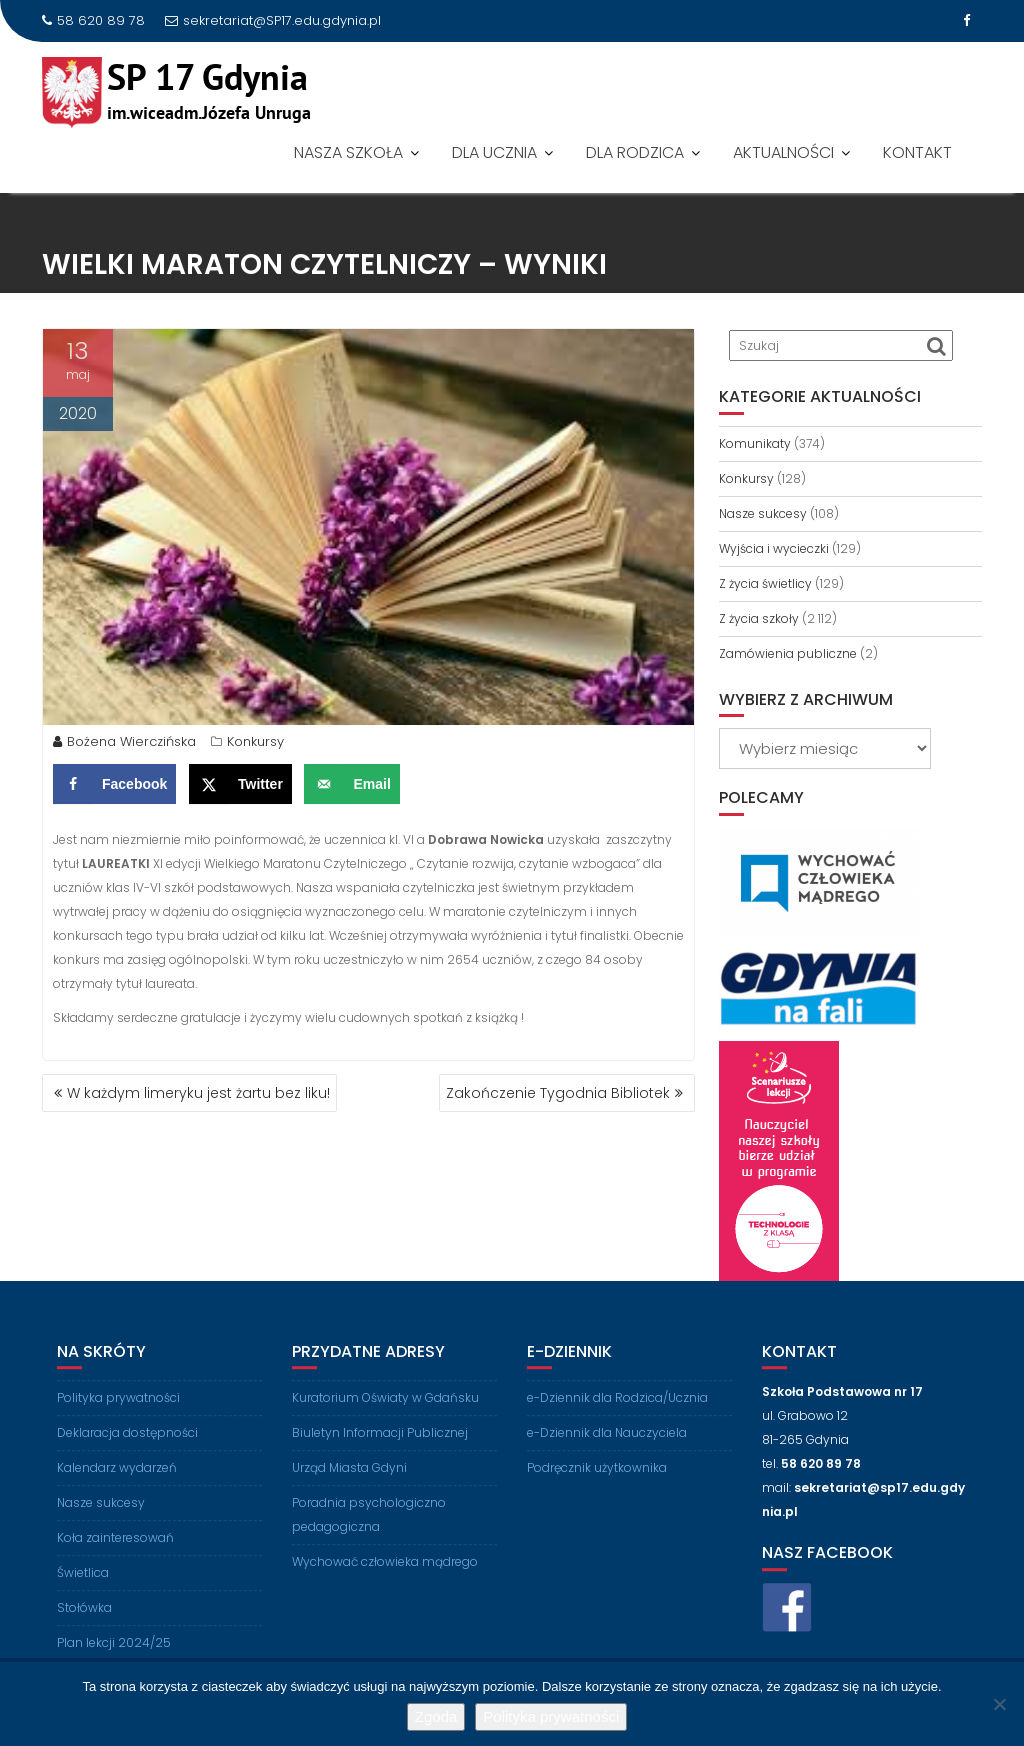  Describe the element at coordinates (607, 1446) in the screenshot. I see `e-Dziennik dla Nauczyciela` at that location.